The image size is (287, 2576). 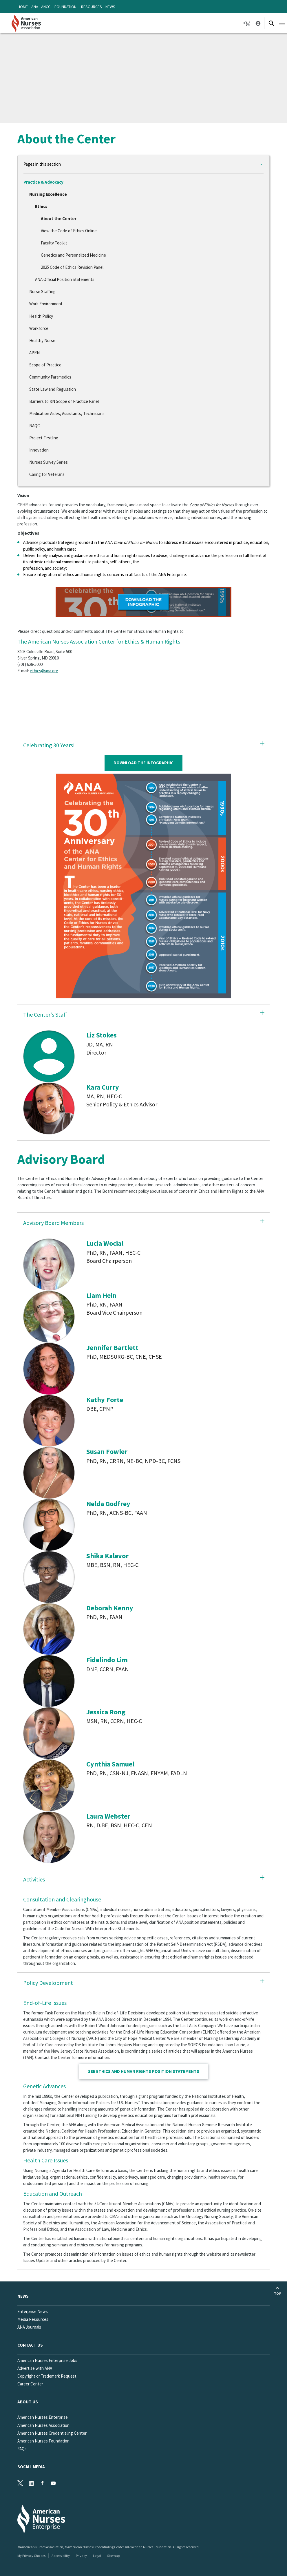 What do you see at coordinates (46, 303) in the screenshot?
I see `Work Environment` at bounding box center [46, 303].